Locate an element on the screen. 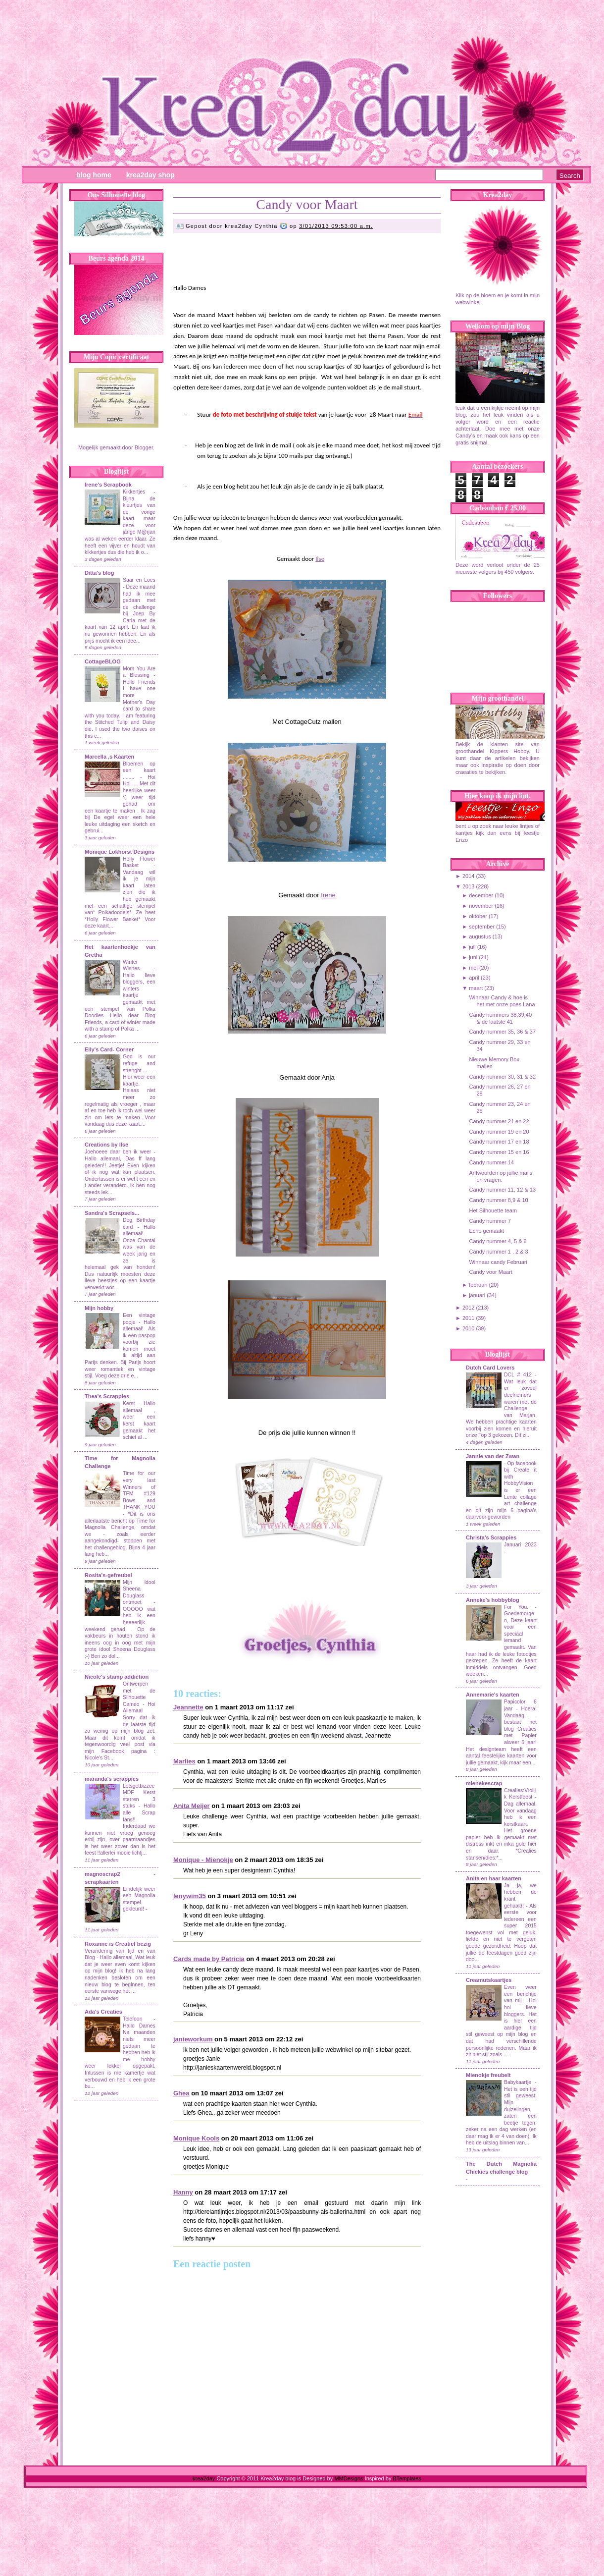 Image resolution: width=604 pixels, height=2576 pixels. God is our refuge and strenght.... is located at coordinates (139, 1063).